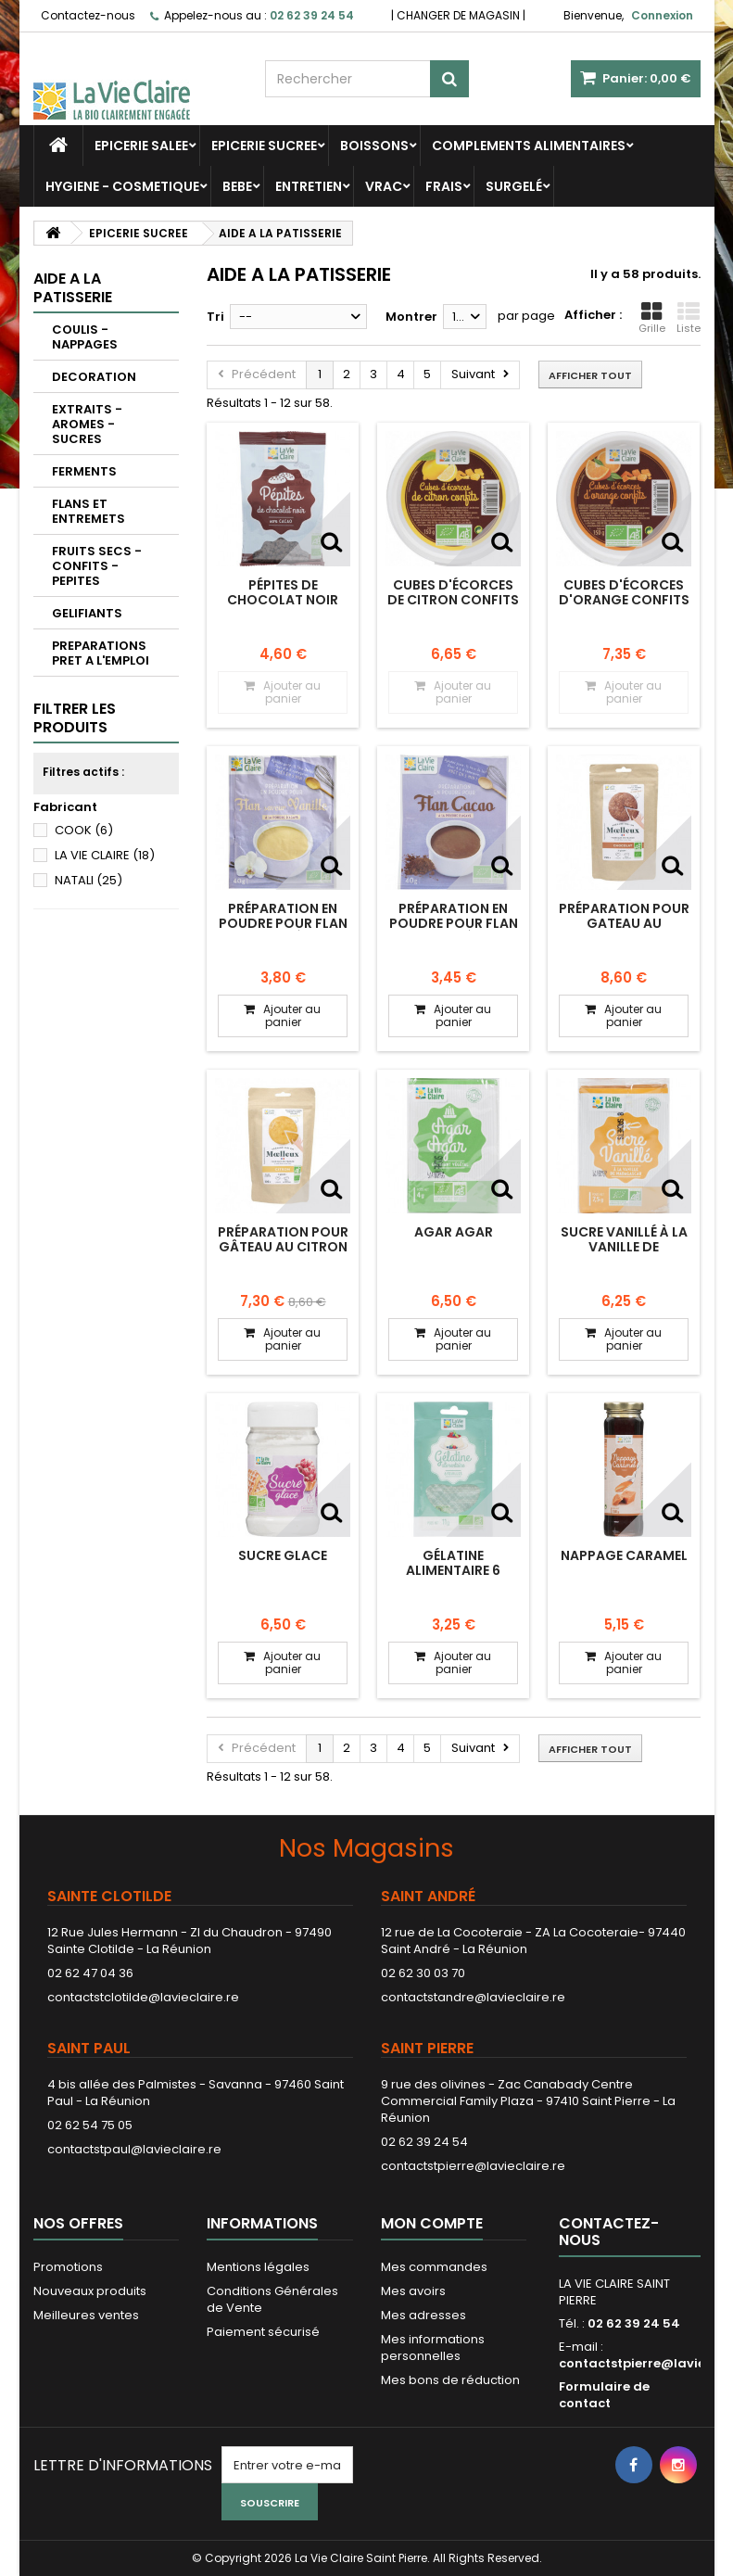 The width and height of the screenshot is (733, 2576). What do you see at coordinates (84, 471) in the screenshot?
I see `FERMENTS` at bounding box center [84, 471].